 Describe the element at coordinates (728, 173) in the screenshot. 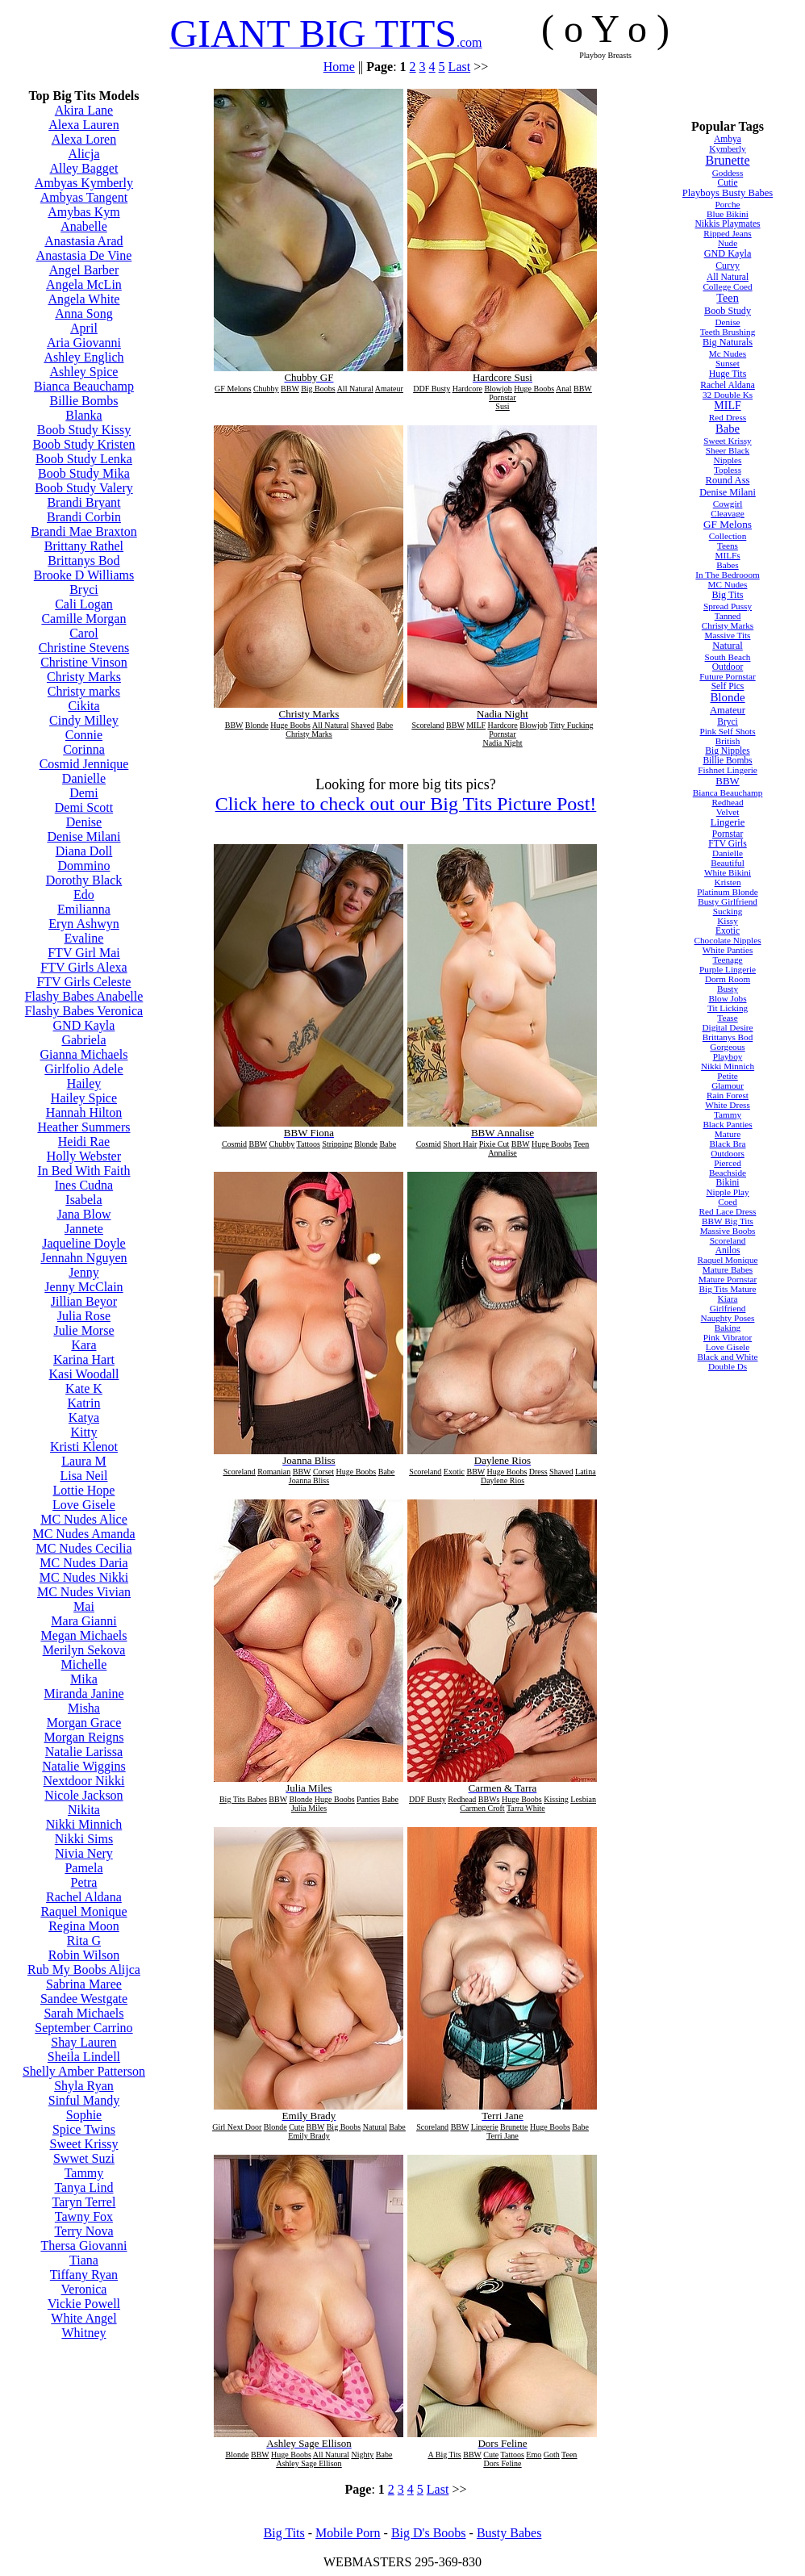

I see `Goddess` at that location.